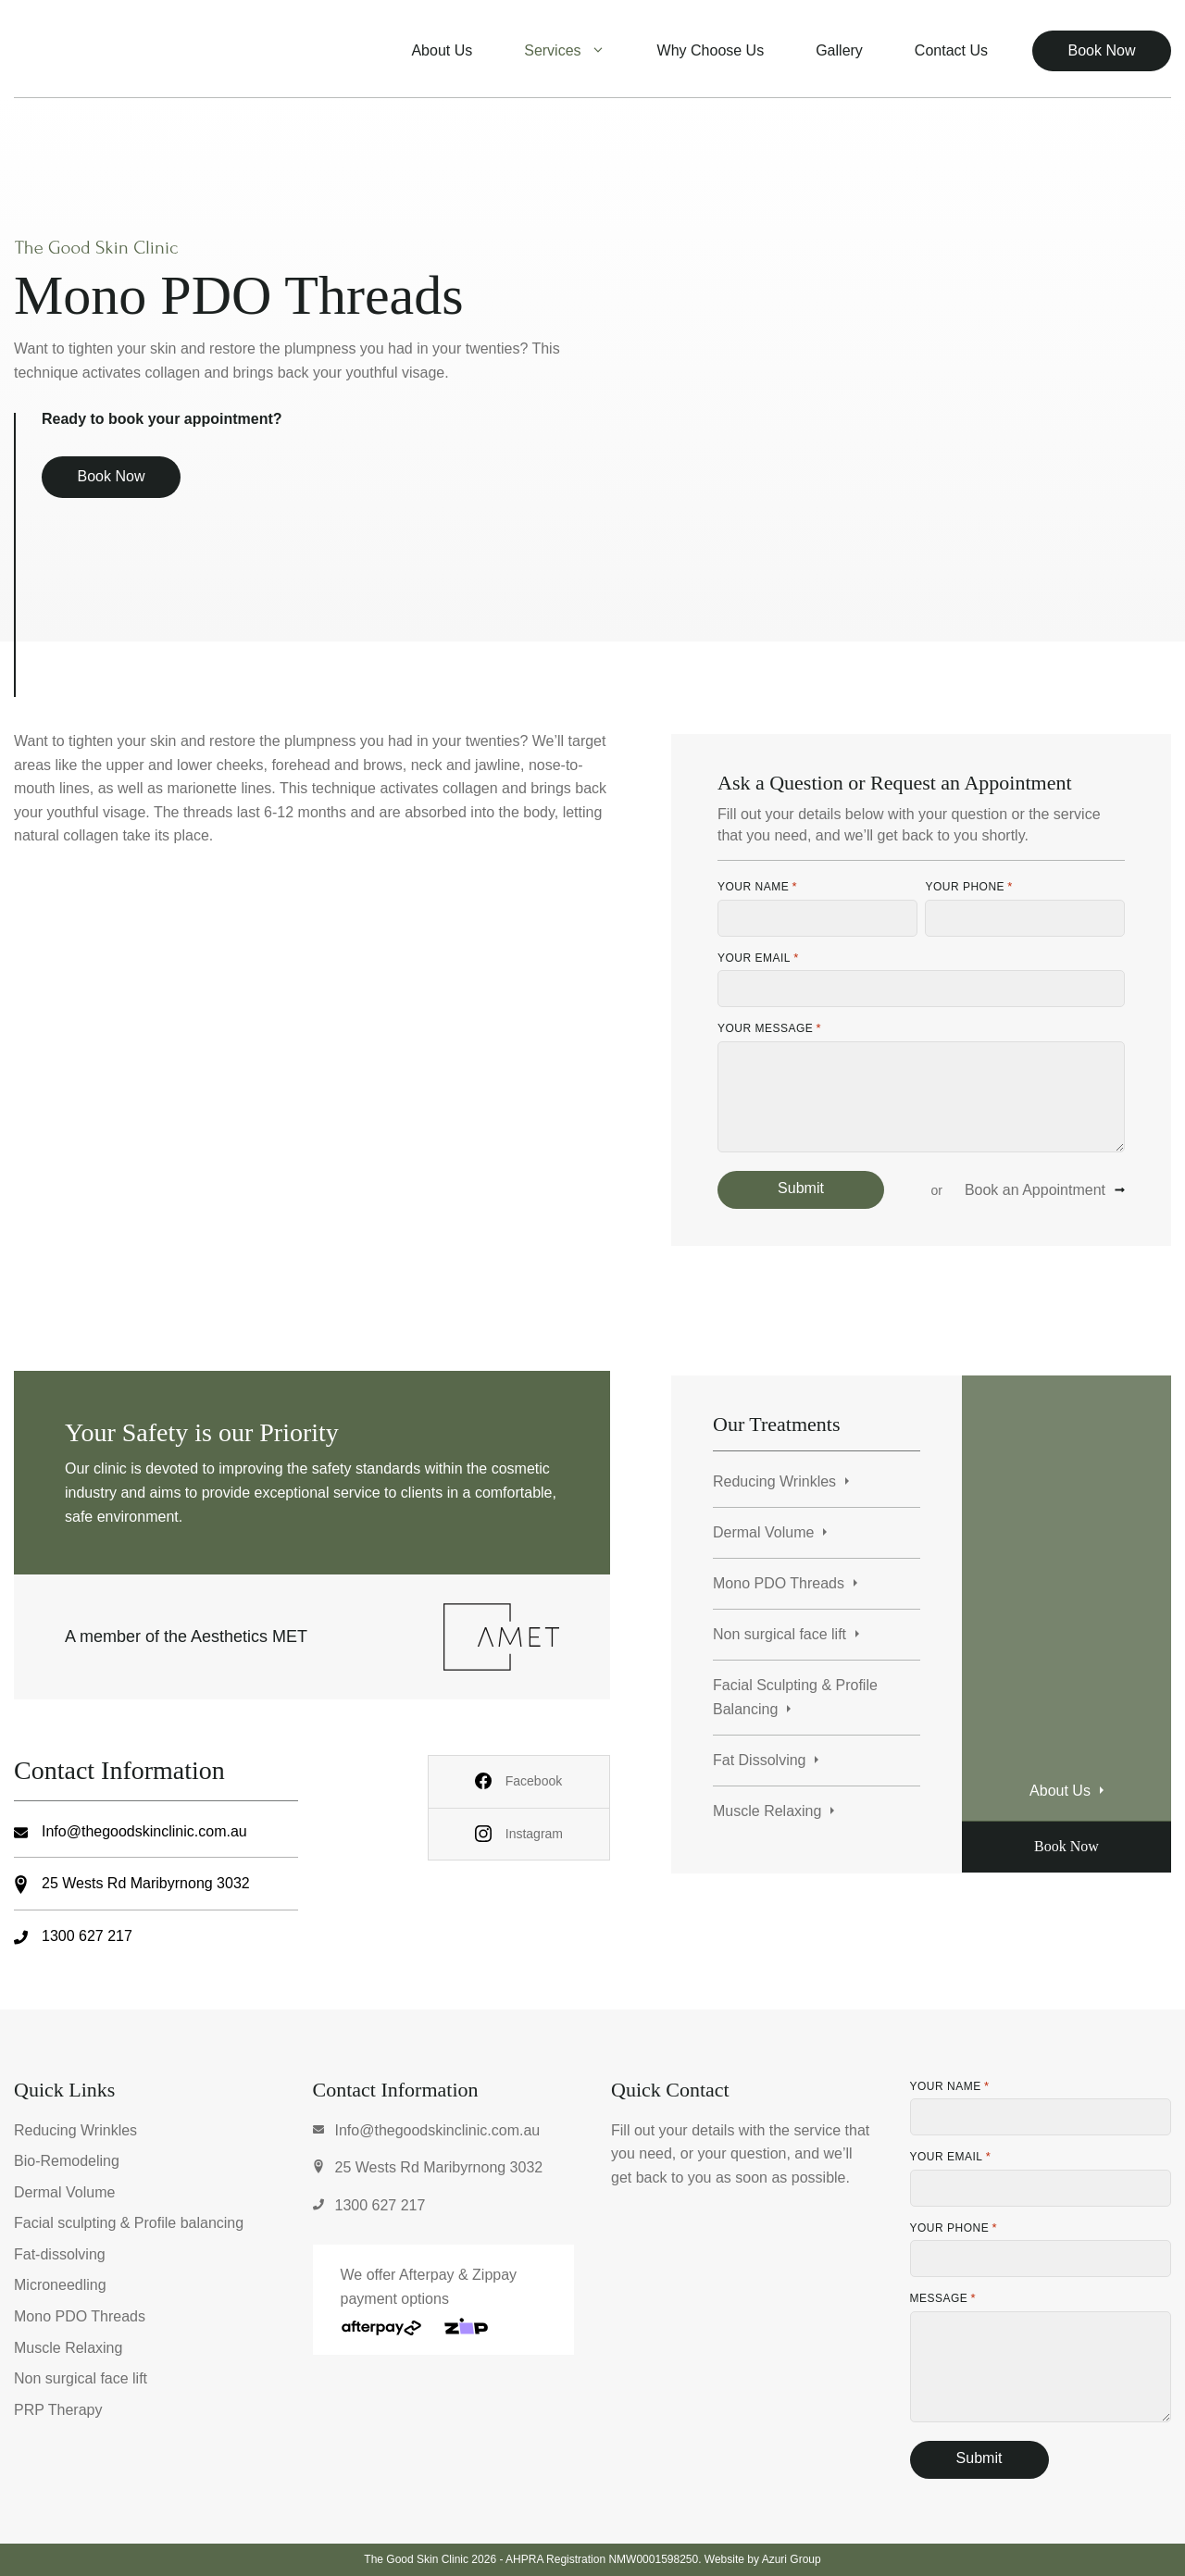 The width and height of the screenshot is (1185, 2576). What do you see at coordinates (779, 1634) in the screenshot?
I see `Non surgical face lift` at bounding box center [779, 1634].